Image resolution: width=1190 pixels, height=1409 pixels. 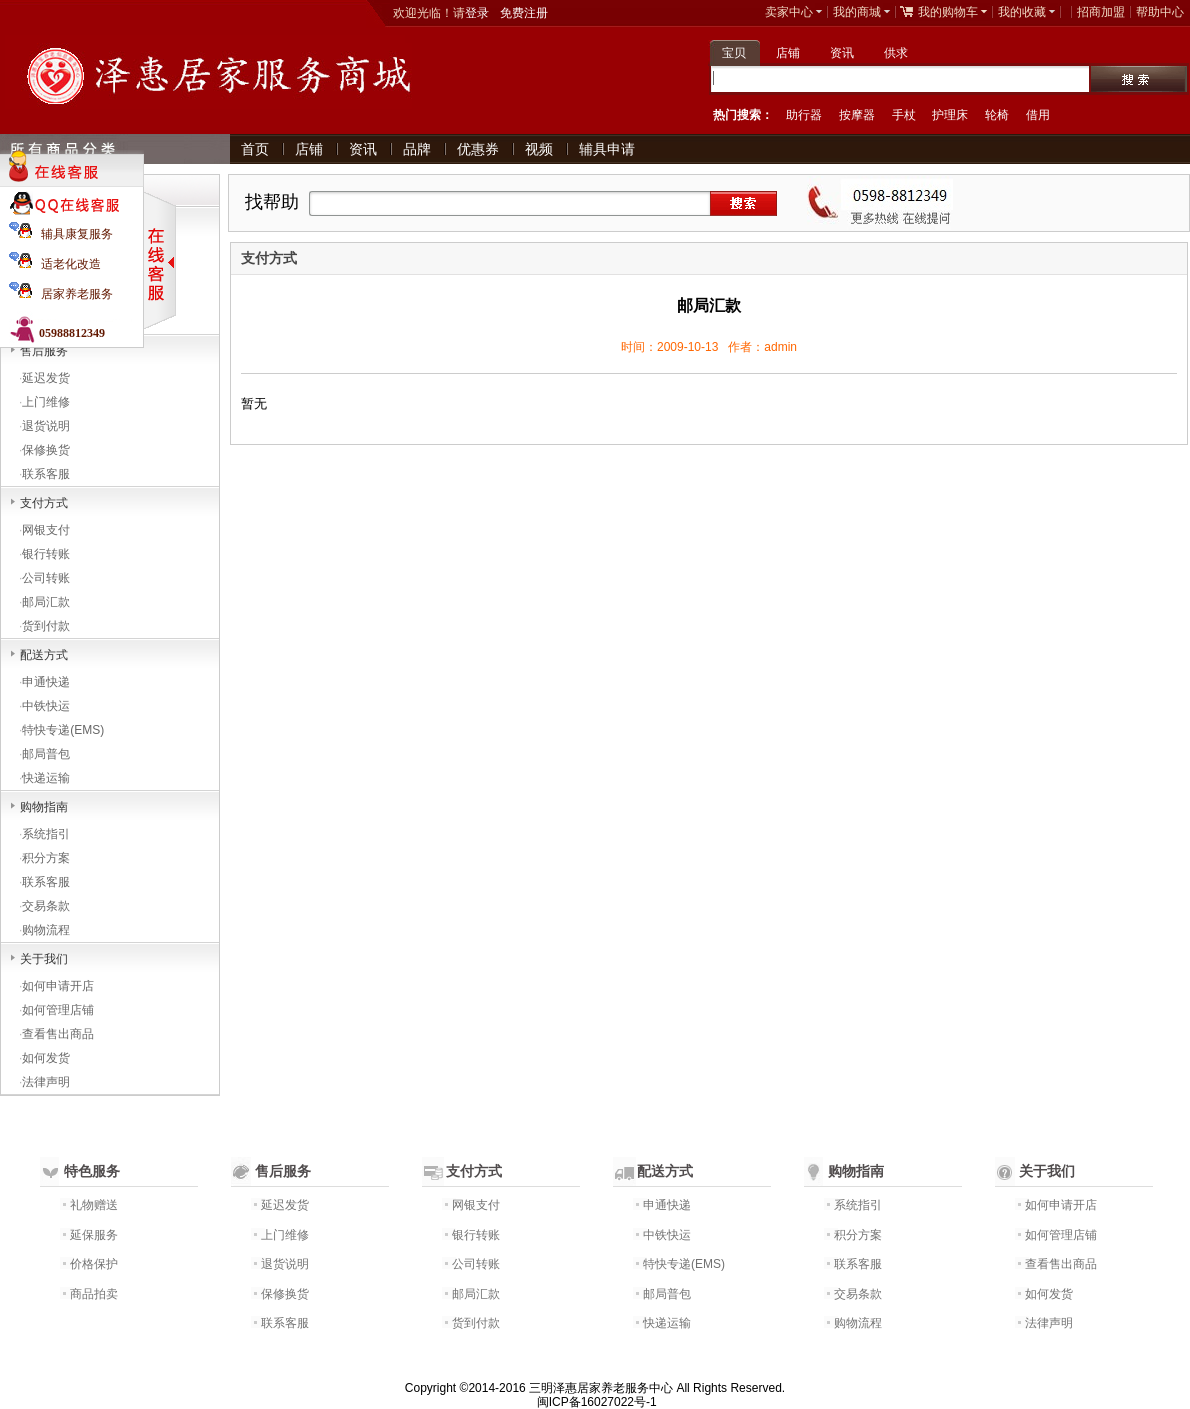 What do you see at coordinates (46, 578) in the screenshot?
I see `公司转账` at bounding box center [46, 578].